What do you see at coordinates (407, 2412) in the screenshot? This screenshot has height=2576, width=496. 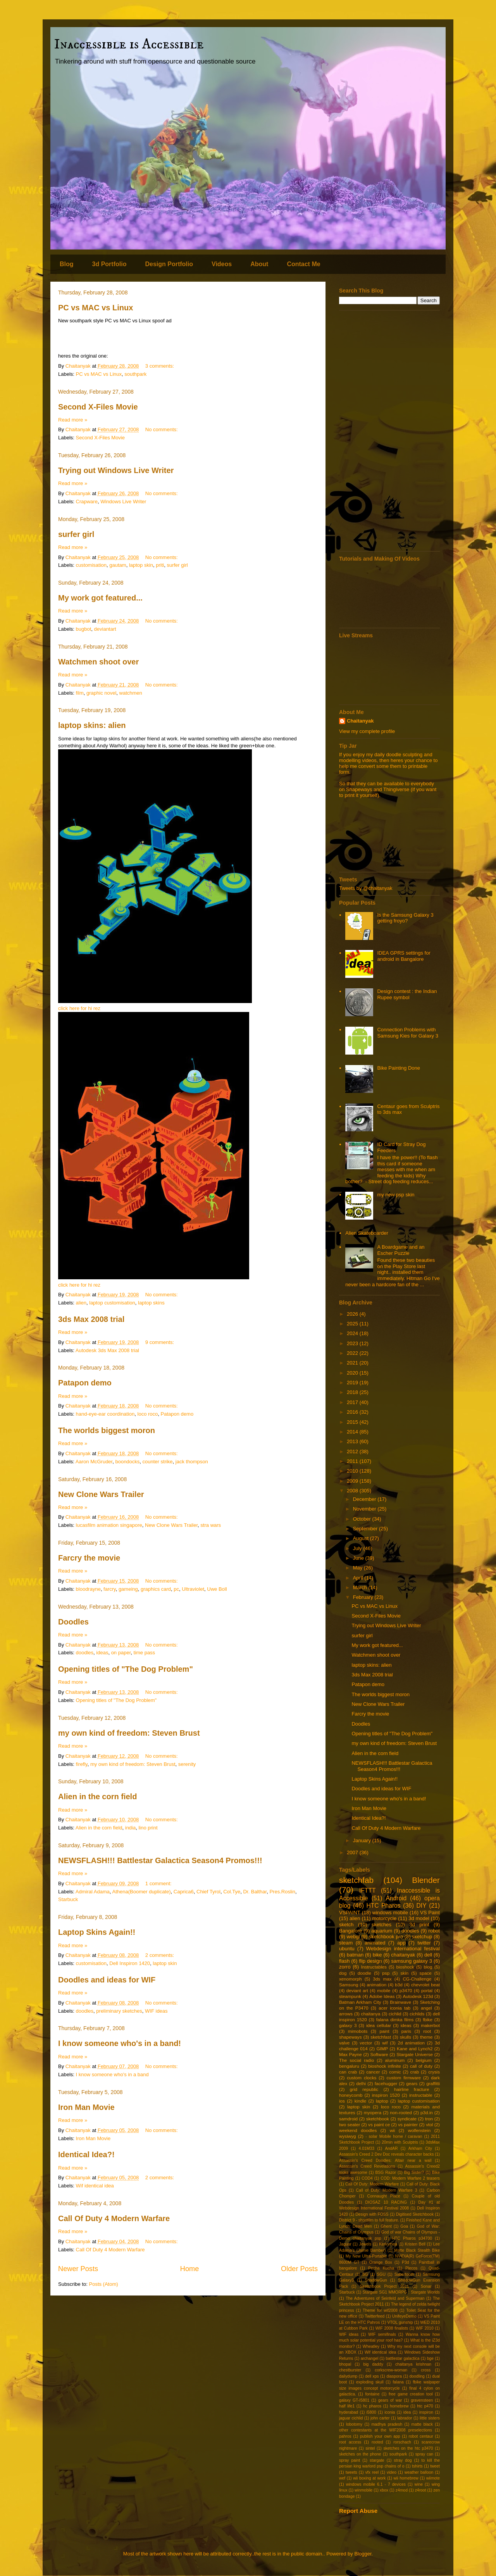 I see `idea` at bounding box center [407, 2412].